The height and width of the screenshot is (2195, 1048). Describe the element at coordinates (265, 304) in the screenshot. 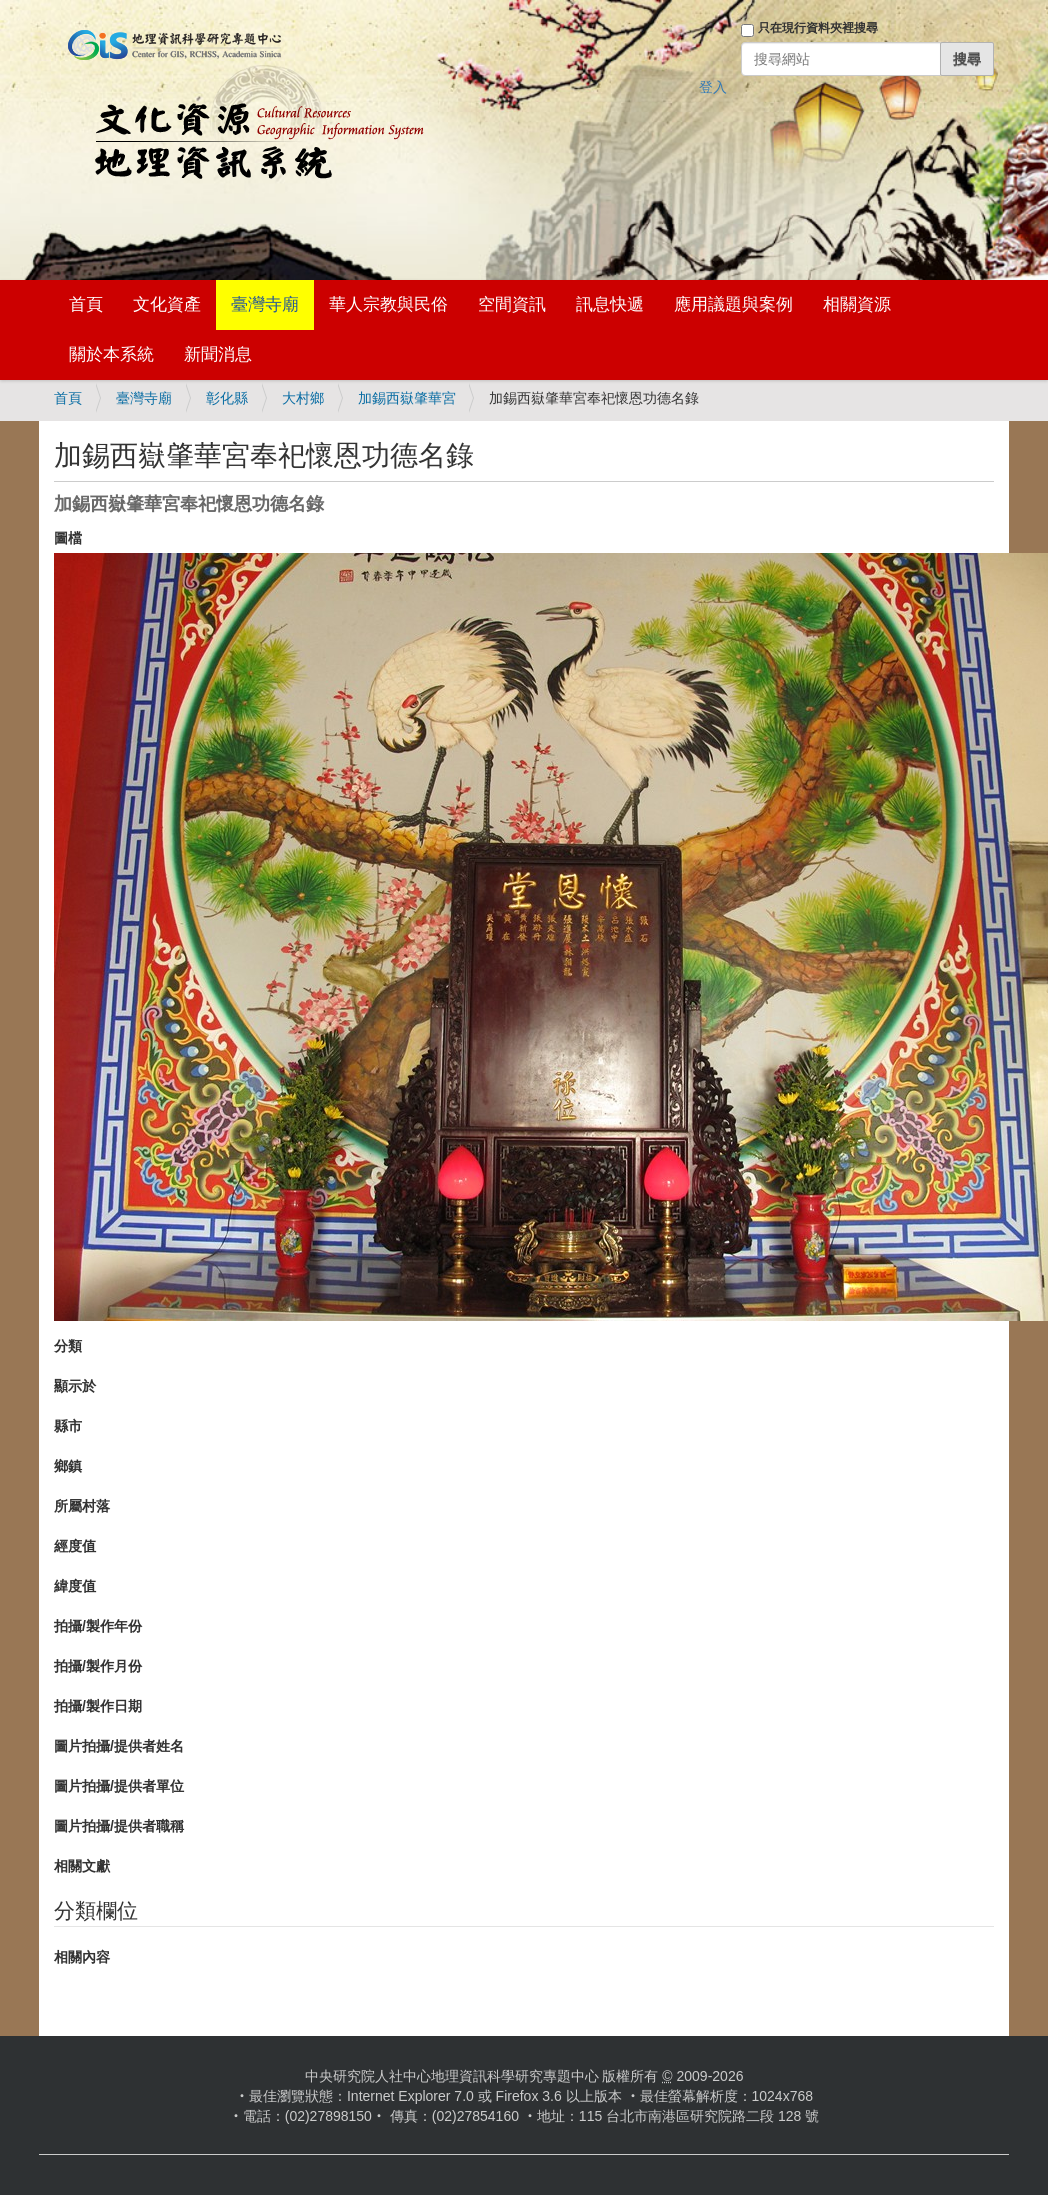

I see `臺灣寺廟` at that location.